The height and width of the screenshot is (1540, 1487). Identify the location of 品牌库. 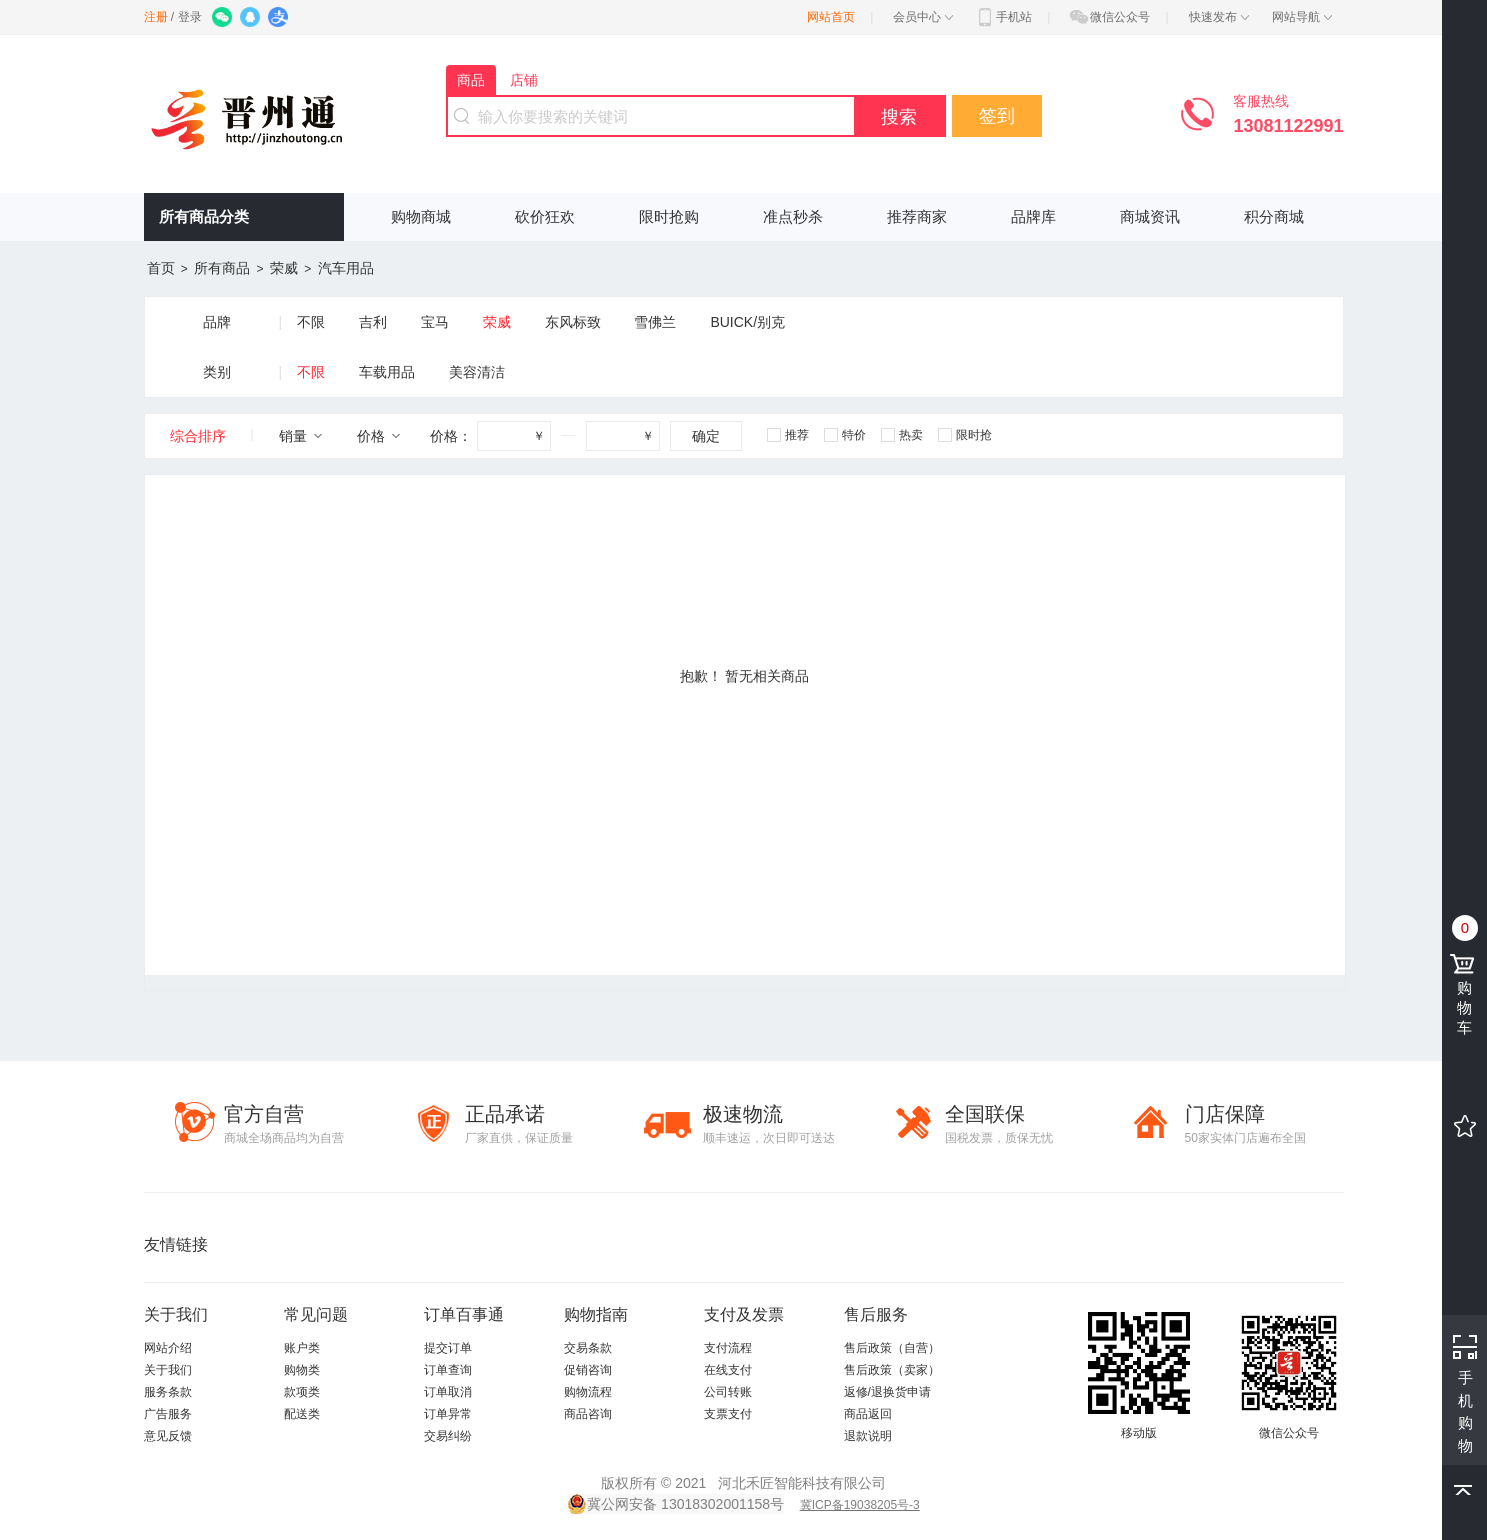
(1033, 216).